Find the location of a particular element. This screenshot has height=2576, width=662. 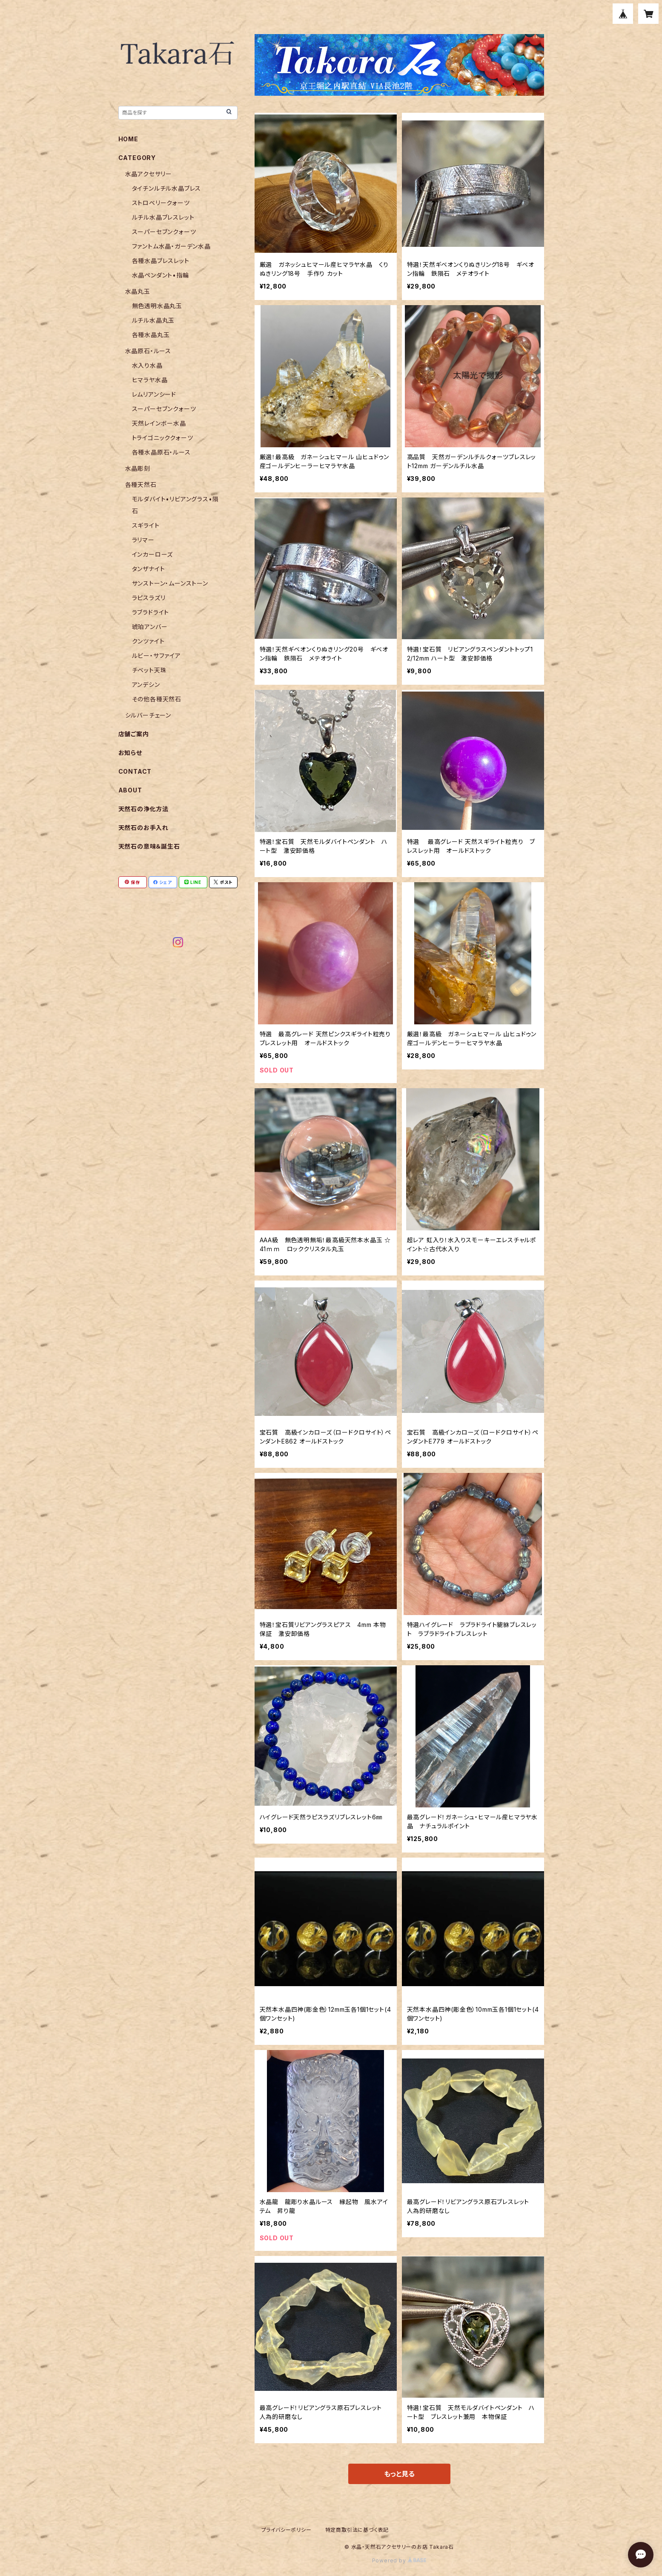

もっと見る is located at coordinates (399, 2474).